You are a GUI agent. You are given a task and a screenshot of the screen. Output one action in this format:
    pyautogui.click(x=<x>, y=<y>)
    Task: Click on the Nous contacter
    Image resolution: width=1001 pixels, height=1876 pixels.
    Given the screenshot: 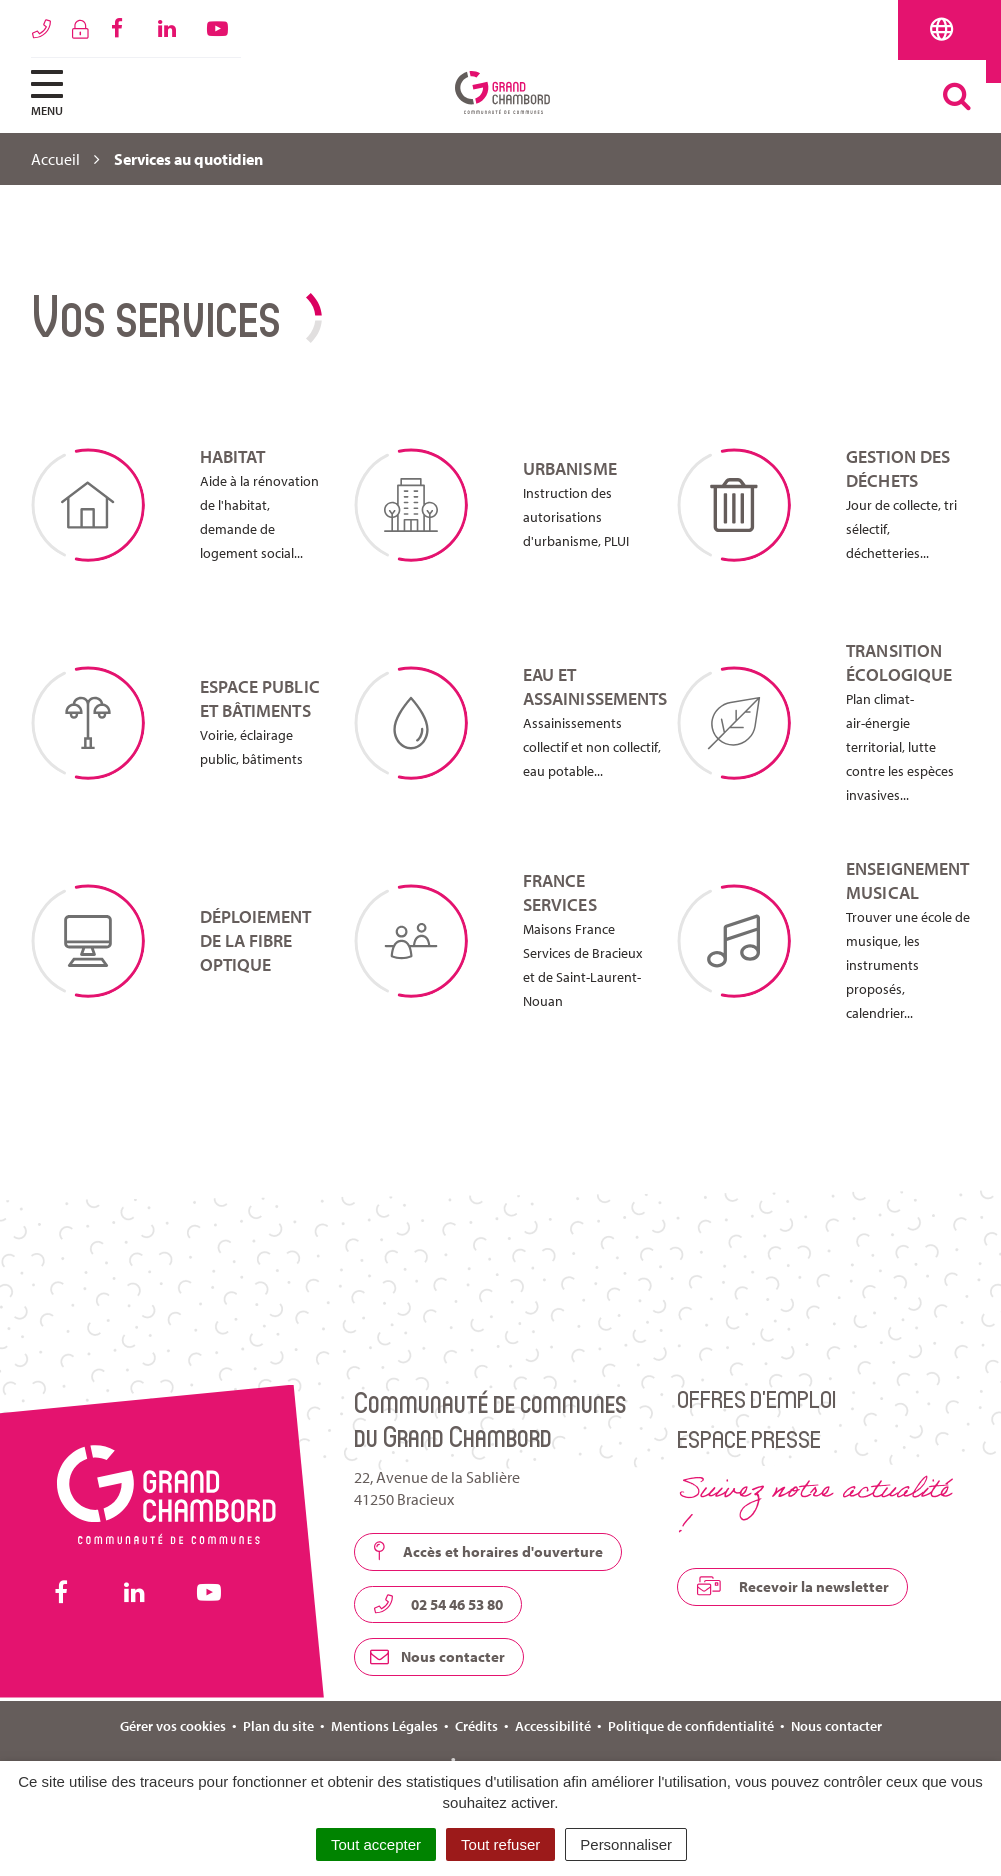 What is the action you would take?
    pyautogui.click(x=437, y=1656)
    